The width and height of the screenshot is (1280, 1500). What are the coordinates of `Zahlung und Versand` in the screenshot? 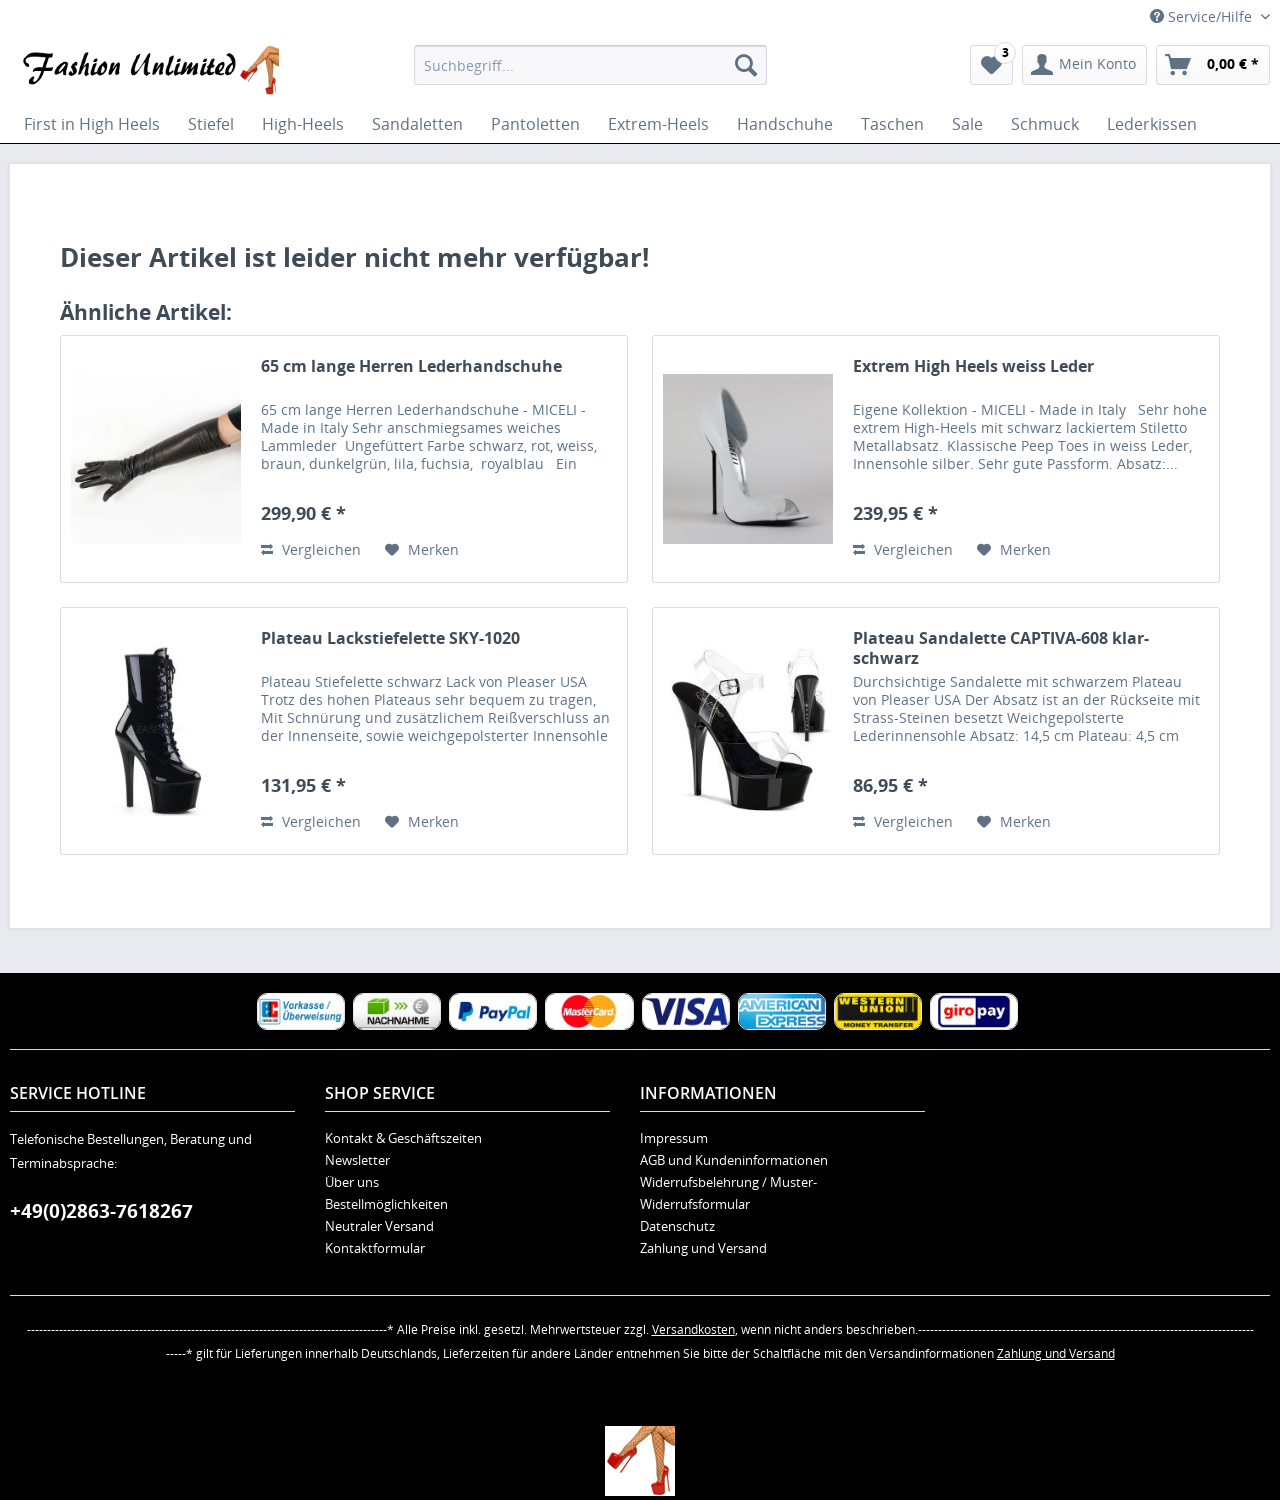 It's located at (703, 1248).